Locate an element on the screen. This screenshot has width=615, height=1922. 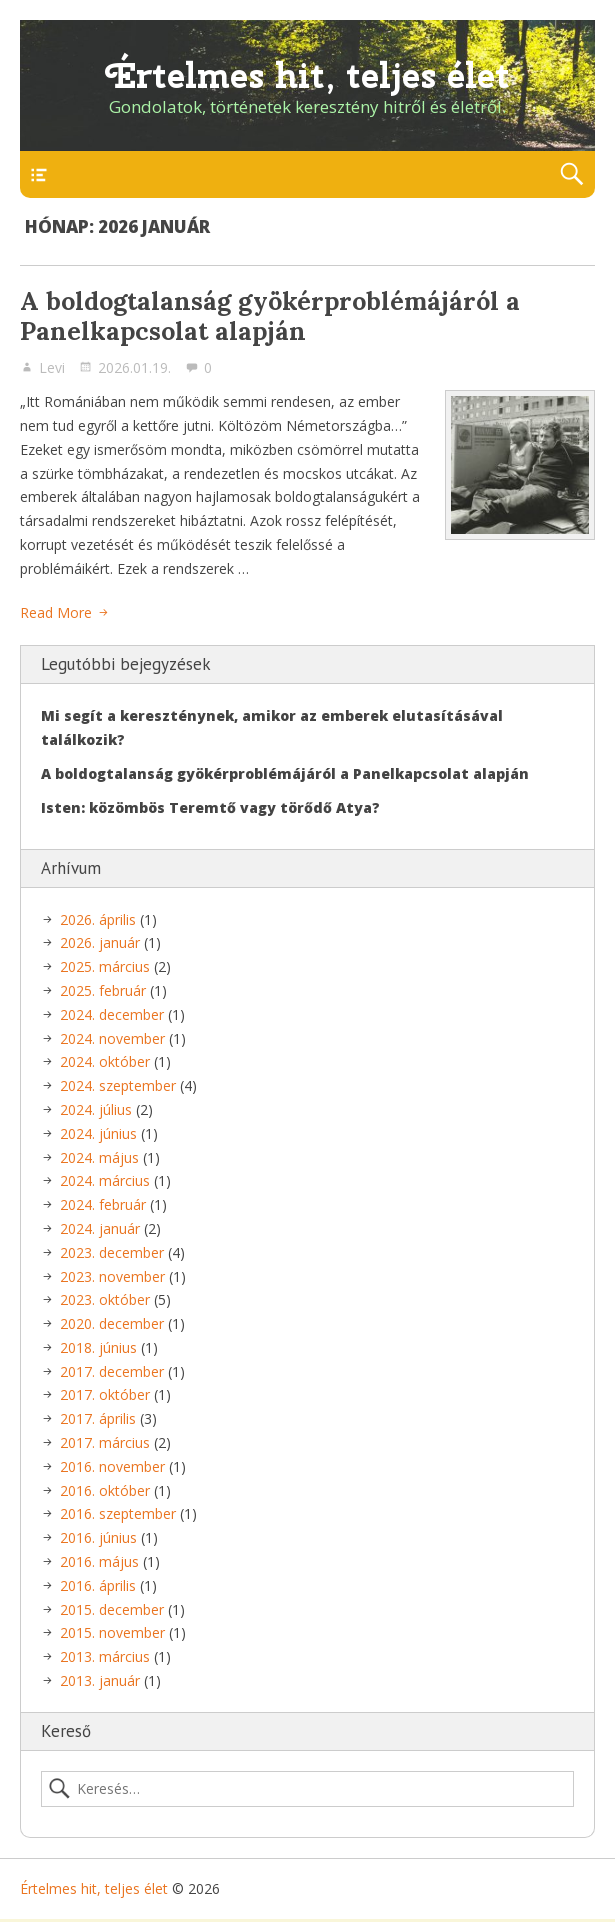
2017. december is located at coordinates (112, 1371).